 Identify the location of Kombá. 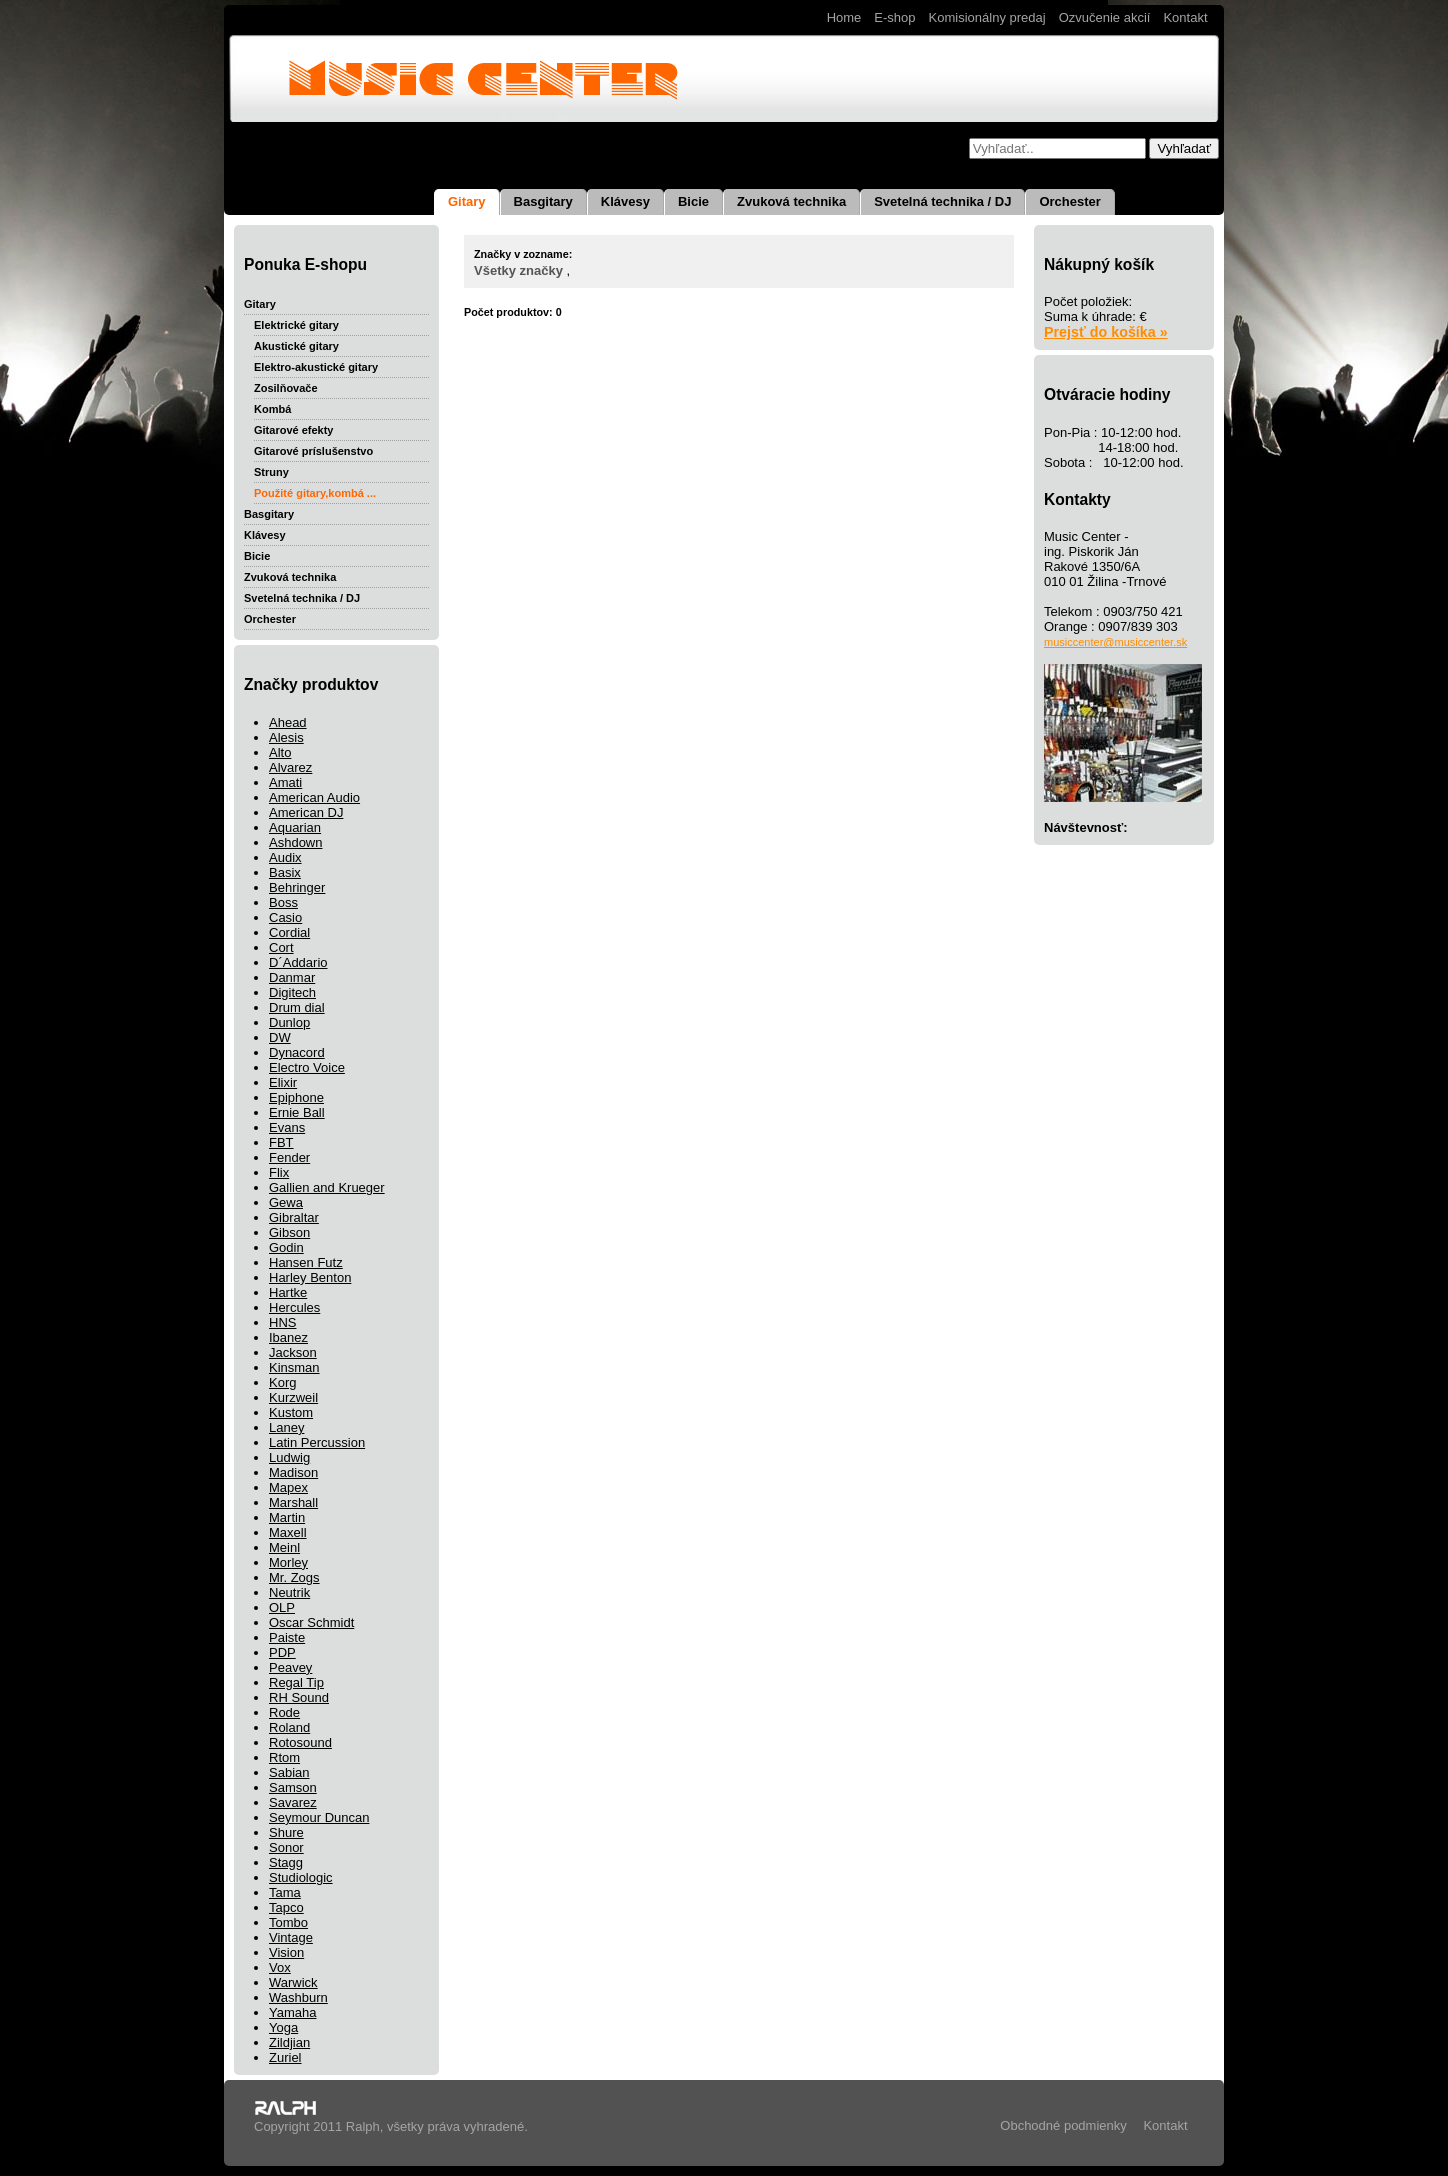
(272, 409).